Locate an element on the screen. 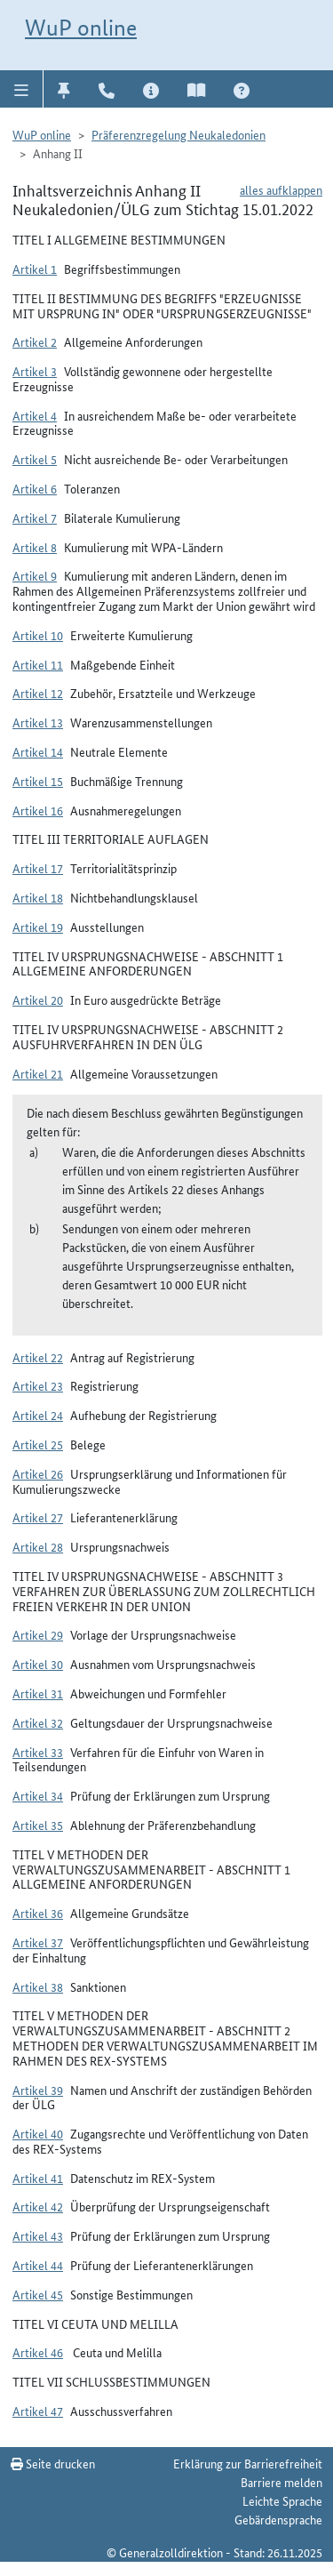 The image size is (333, 2576). Artikel 20 [button] is located at coordinates (37, 999).